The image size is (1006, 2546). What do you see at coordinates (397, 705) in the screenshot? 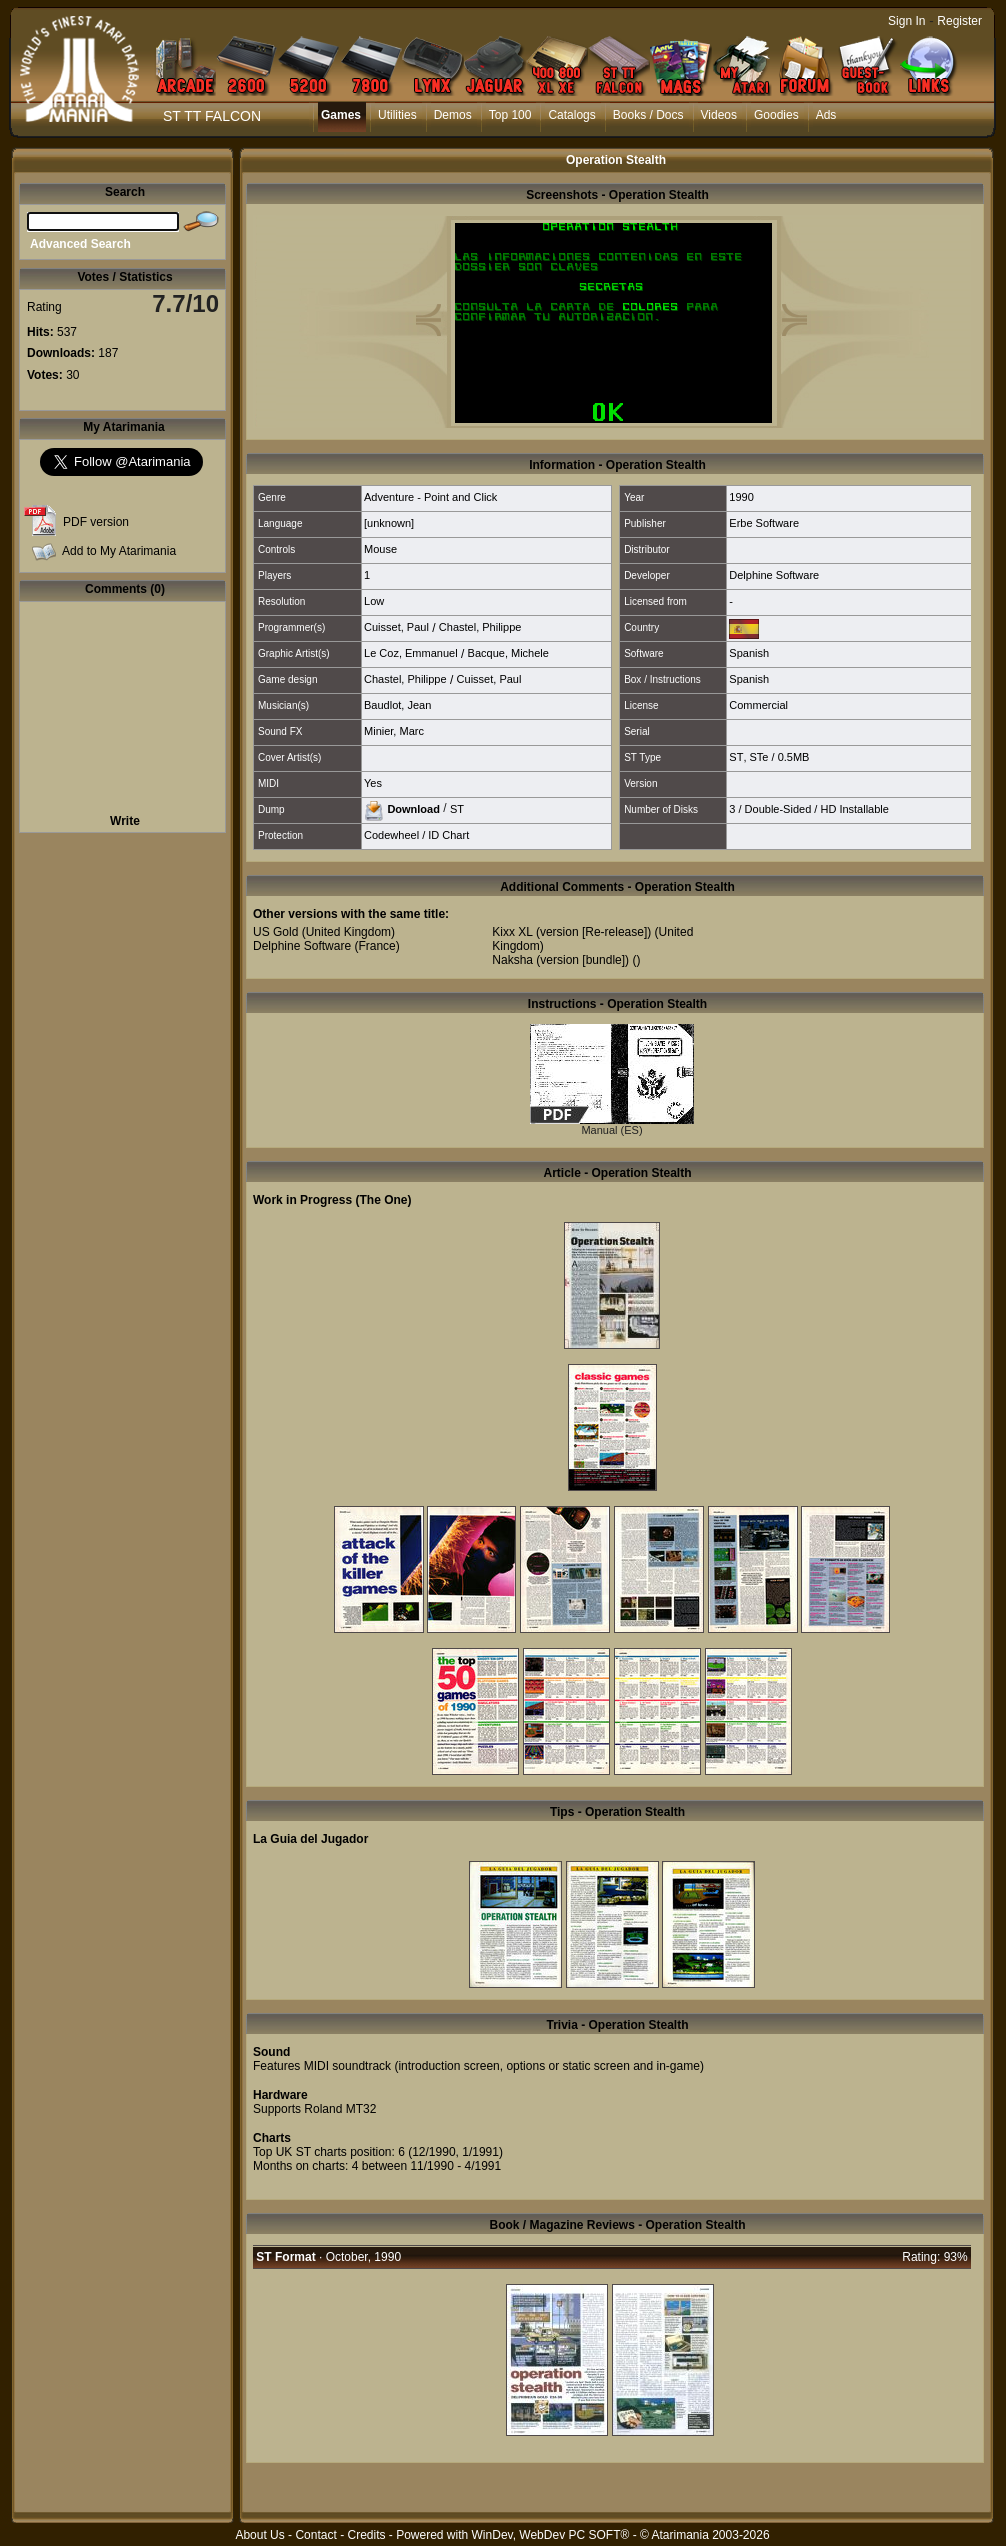
I see `Baudlot, Jean` at bounding box center [397, 705].